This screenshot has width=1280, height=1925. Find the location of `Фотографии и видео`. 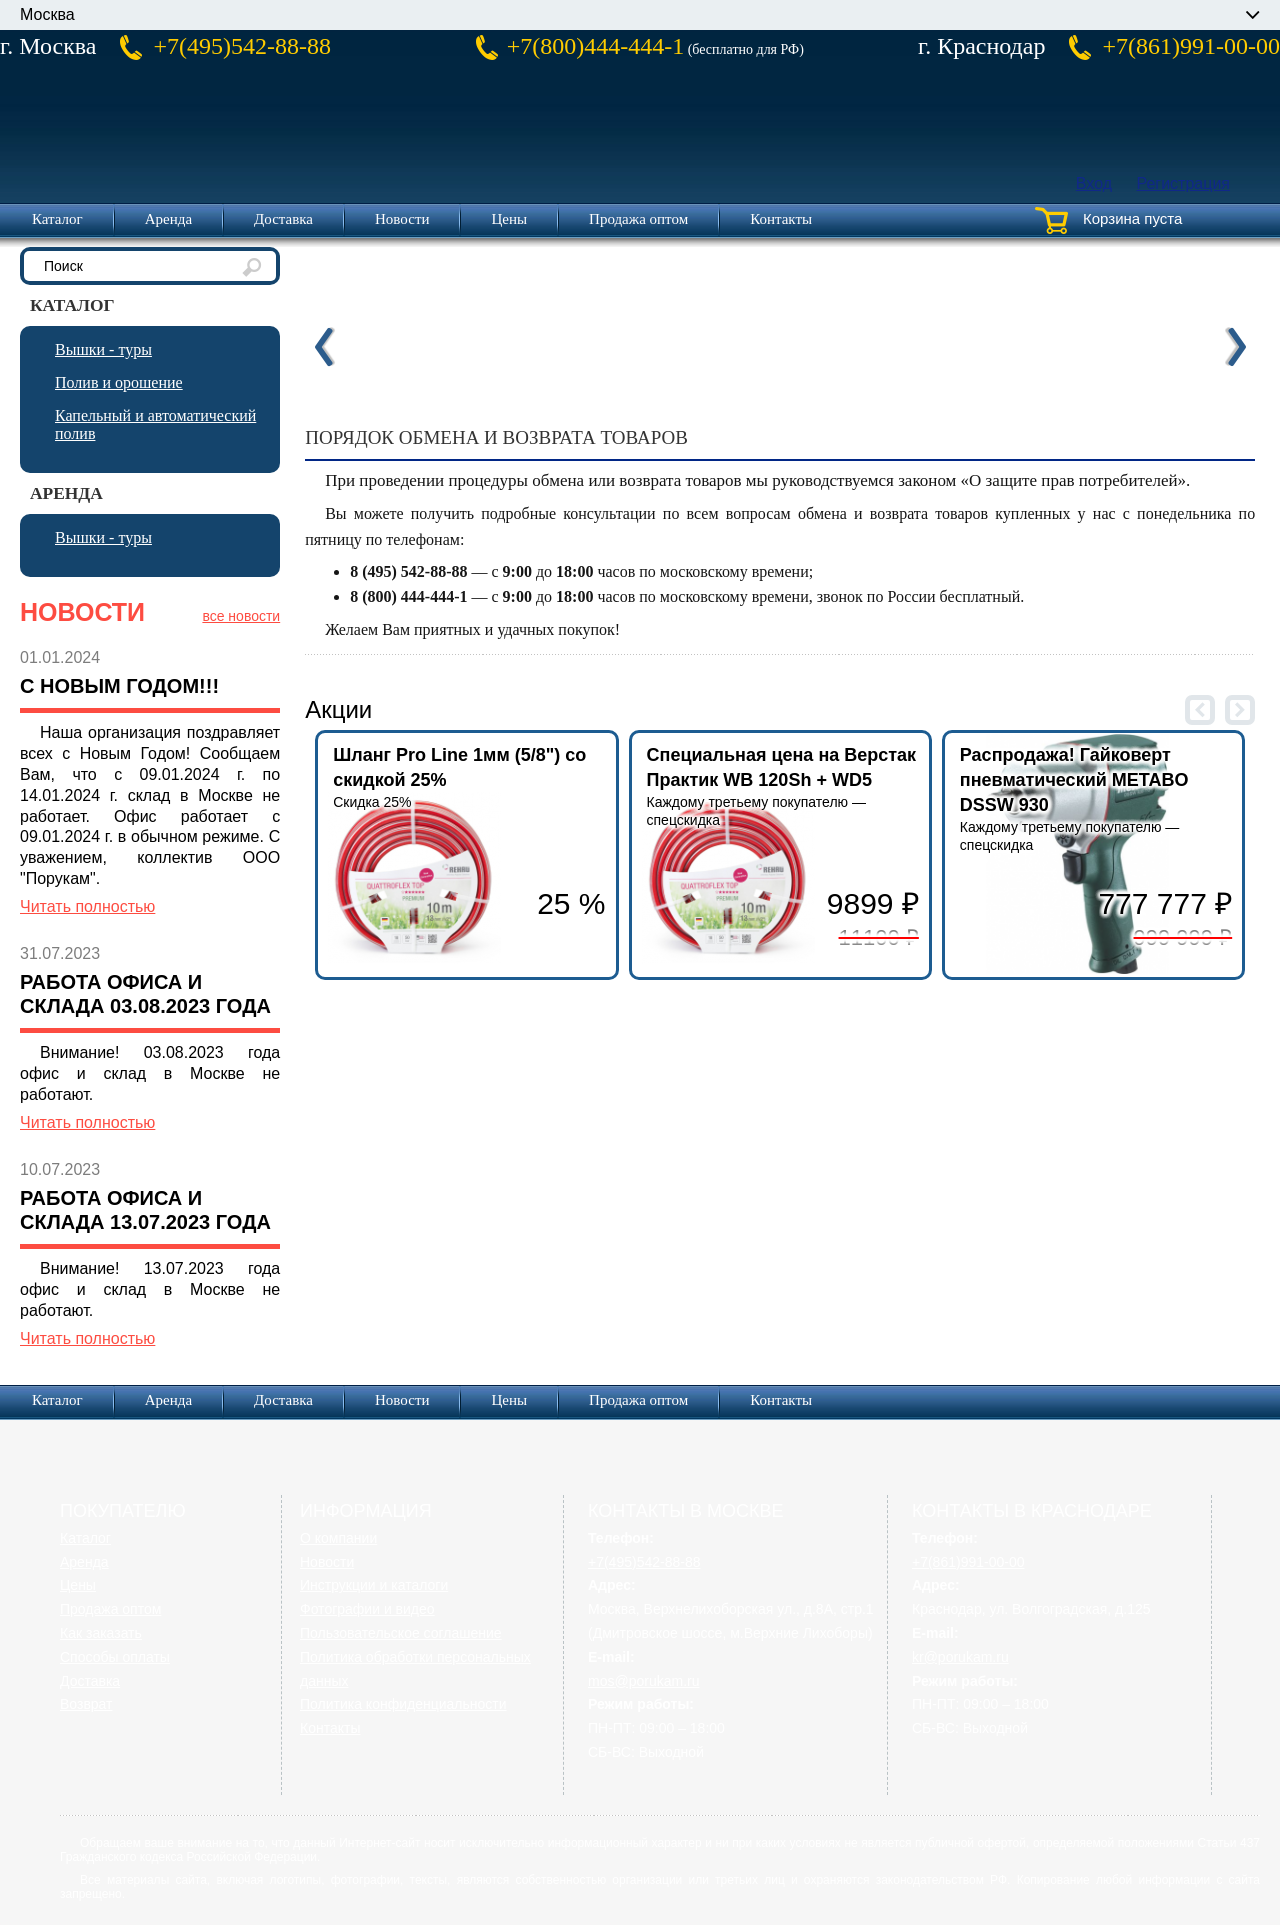

Фотографии и видео is located at coordinates (367, 1609).